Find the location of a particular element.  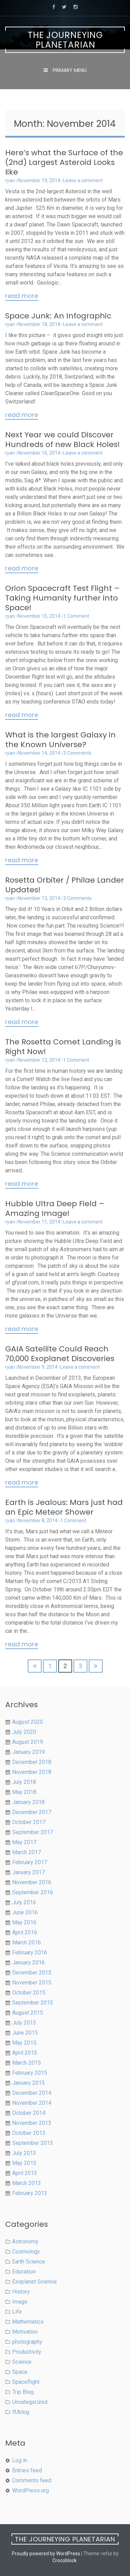

July 2020 is located at coordinates (24, 1732).